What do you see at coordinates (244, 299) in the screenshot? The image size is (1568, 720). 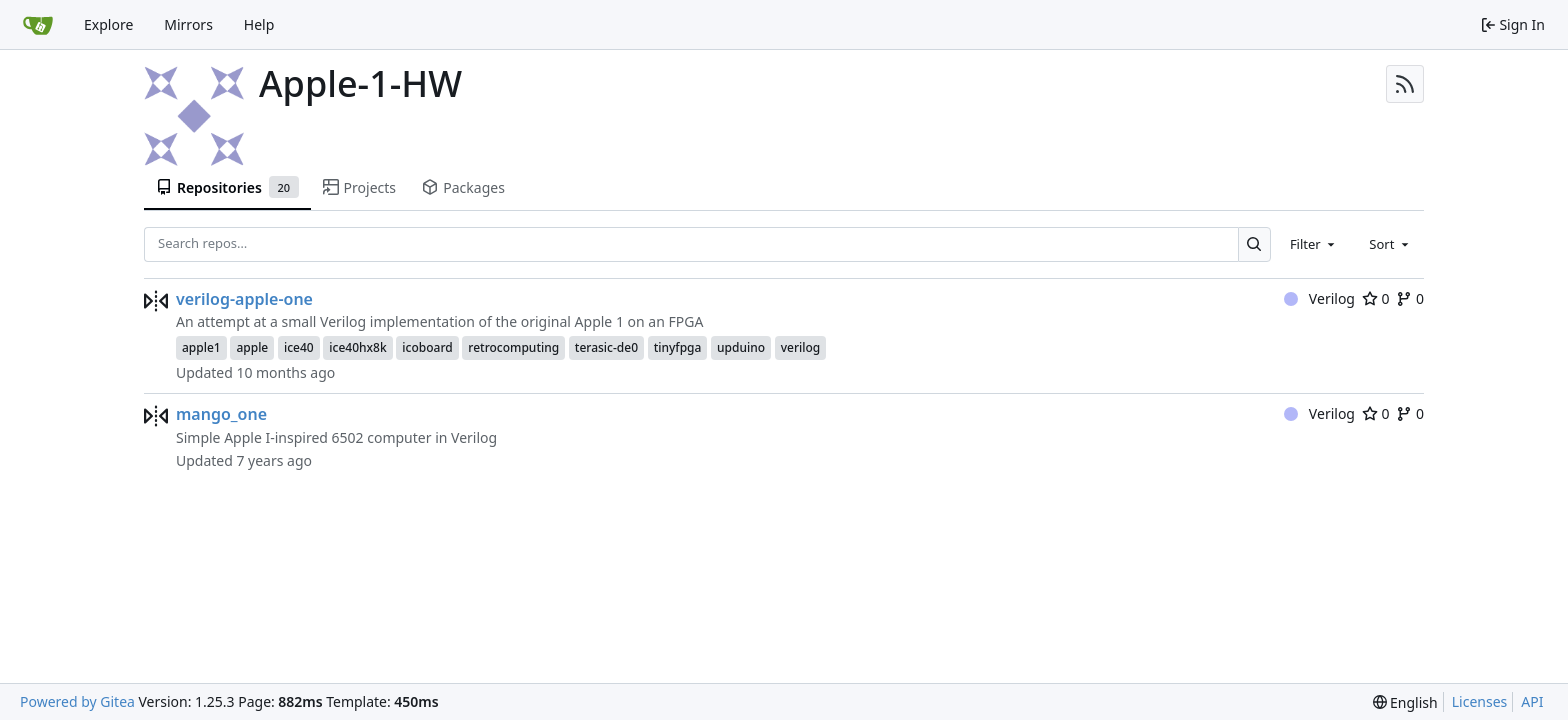 I see `verilog-apple-one` at bounding box center [244, 299].